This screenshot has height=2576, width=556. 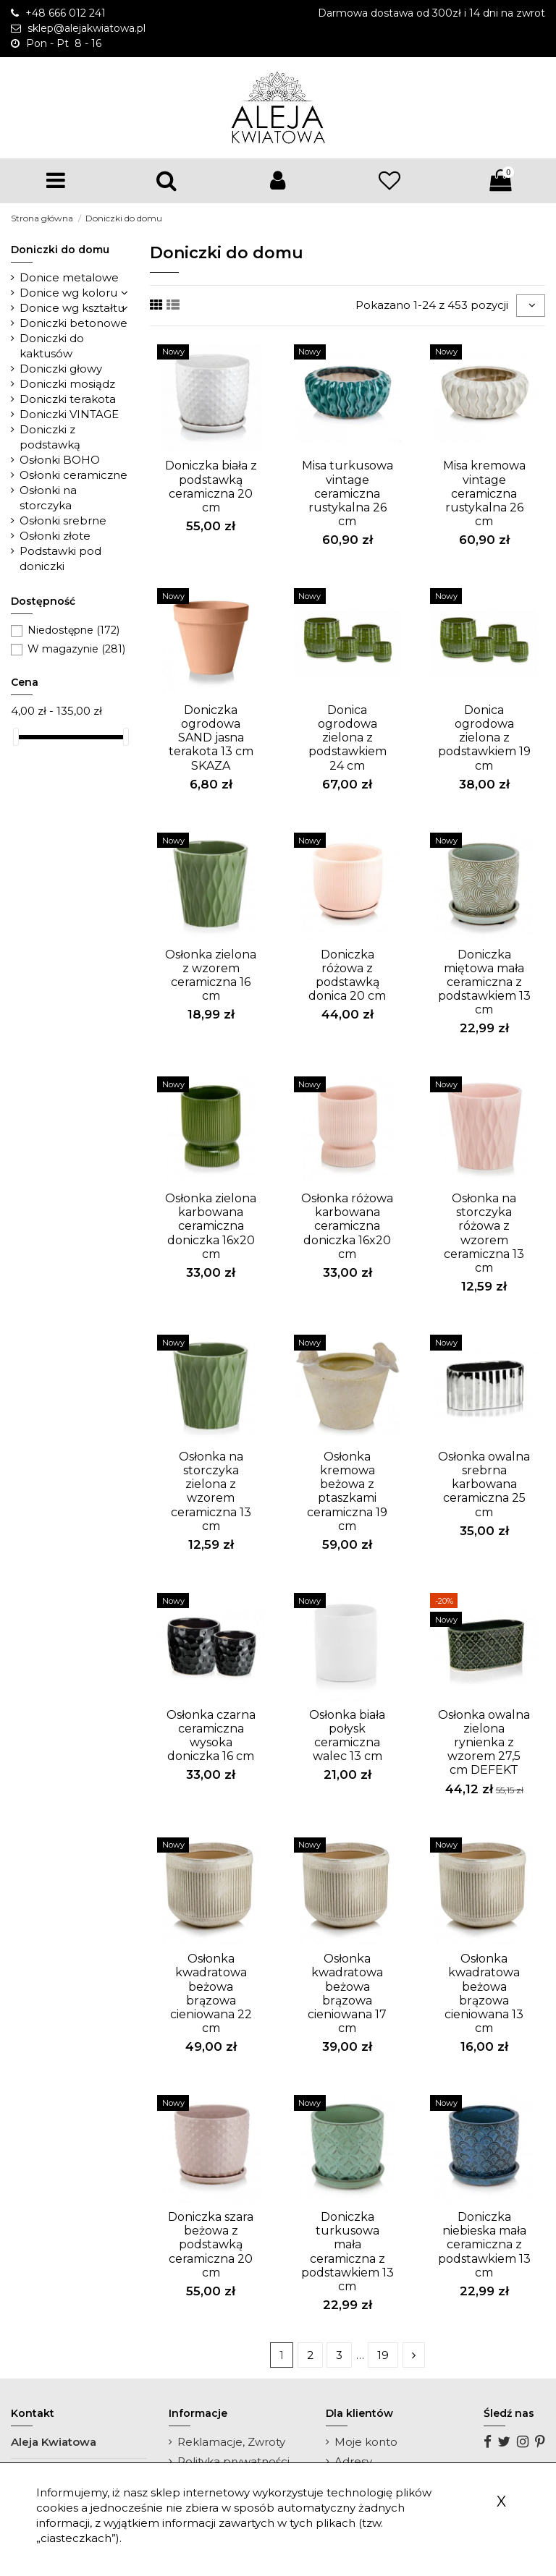 What do you see at coordinates (484, 738) in the screenshot?
I see `Donica ogrodowa zielona z podstawkiem 19 cm` at bounding box center [484, 738].